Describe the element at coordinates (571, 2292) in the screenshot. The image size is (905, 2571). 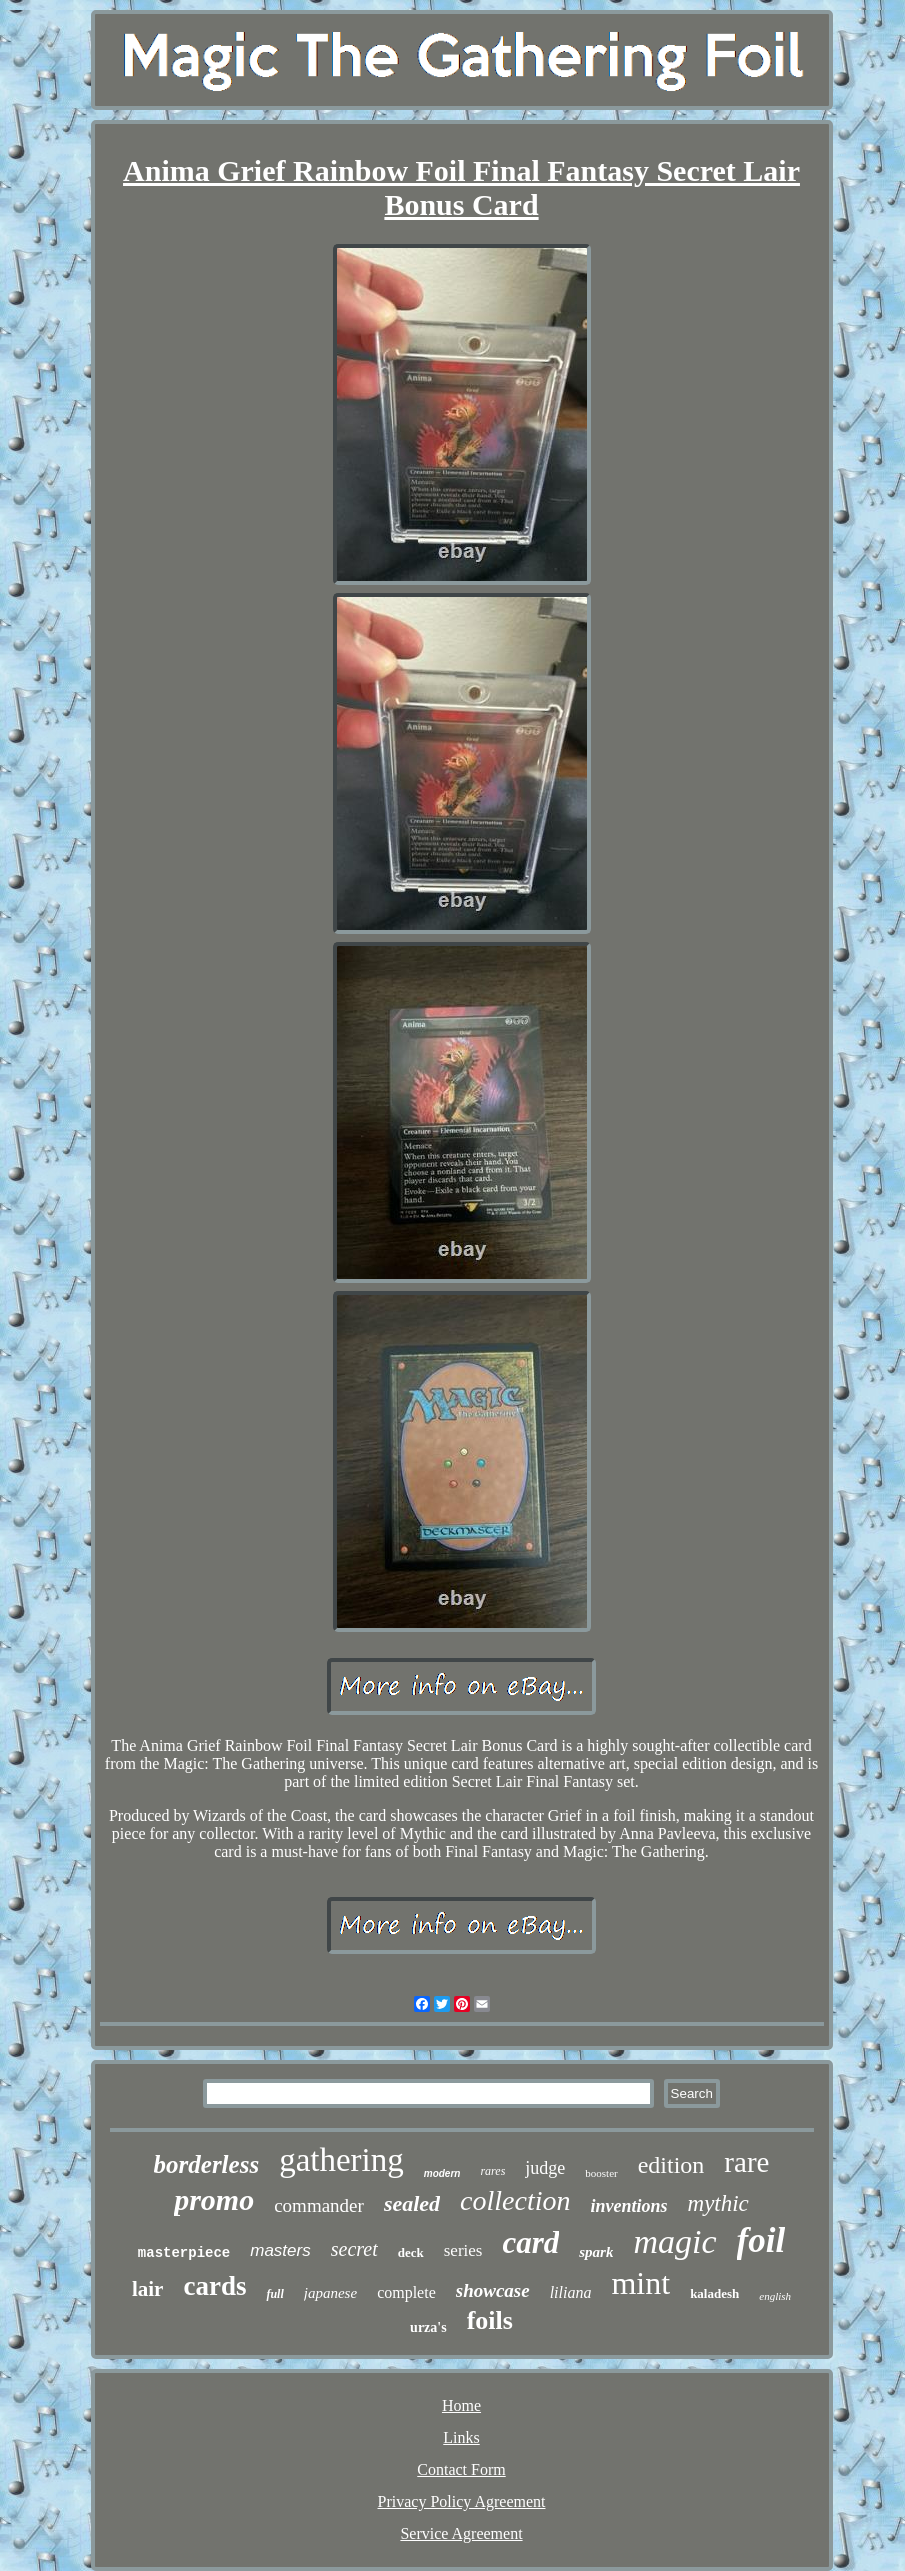
I see `liliana` at that location.